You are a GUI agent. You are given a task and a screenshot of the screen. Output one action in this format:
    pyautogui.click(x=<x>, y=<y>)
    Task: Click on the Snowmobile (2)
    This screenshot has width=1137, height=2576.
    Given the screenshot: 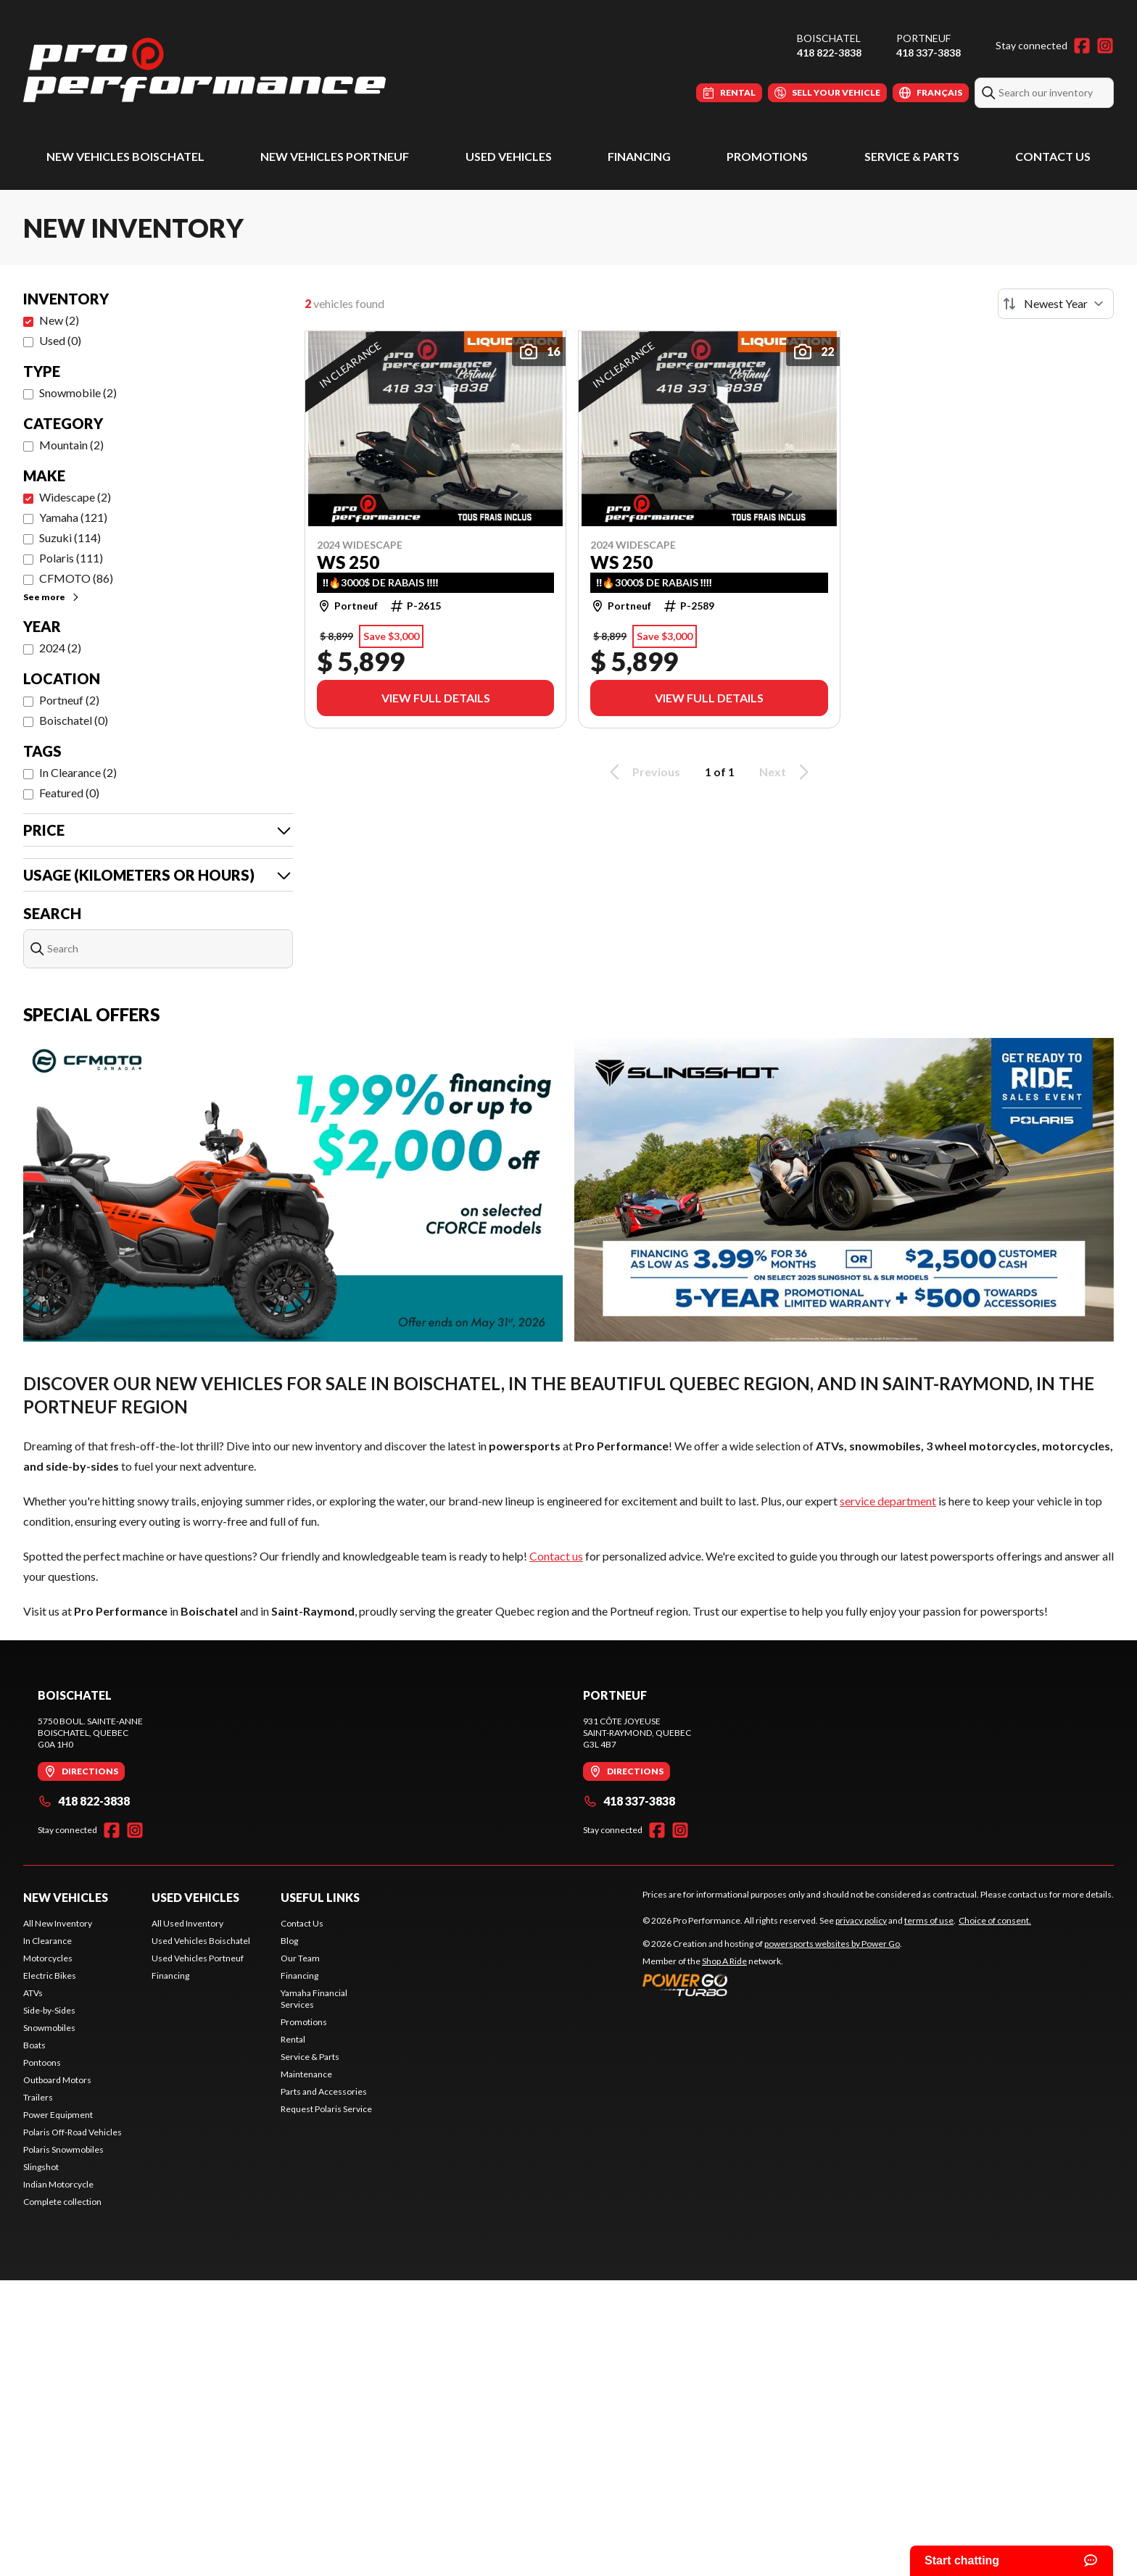 What is the action you would take?
    pyautogui.click(x=78, y=392)
    